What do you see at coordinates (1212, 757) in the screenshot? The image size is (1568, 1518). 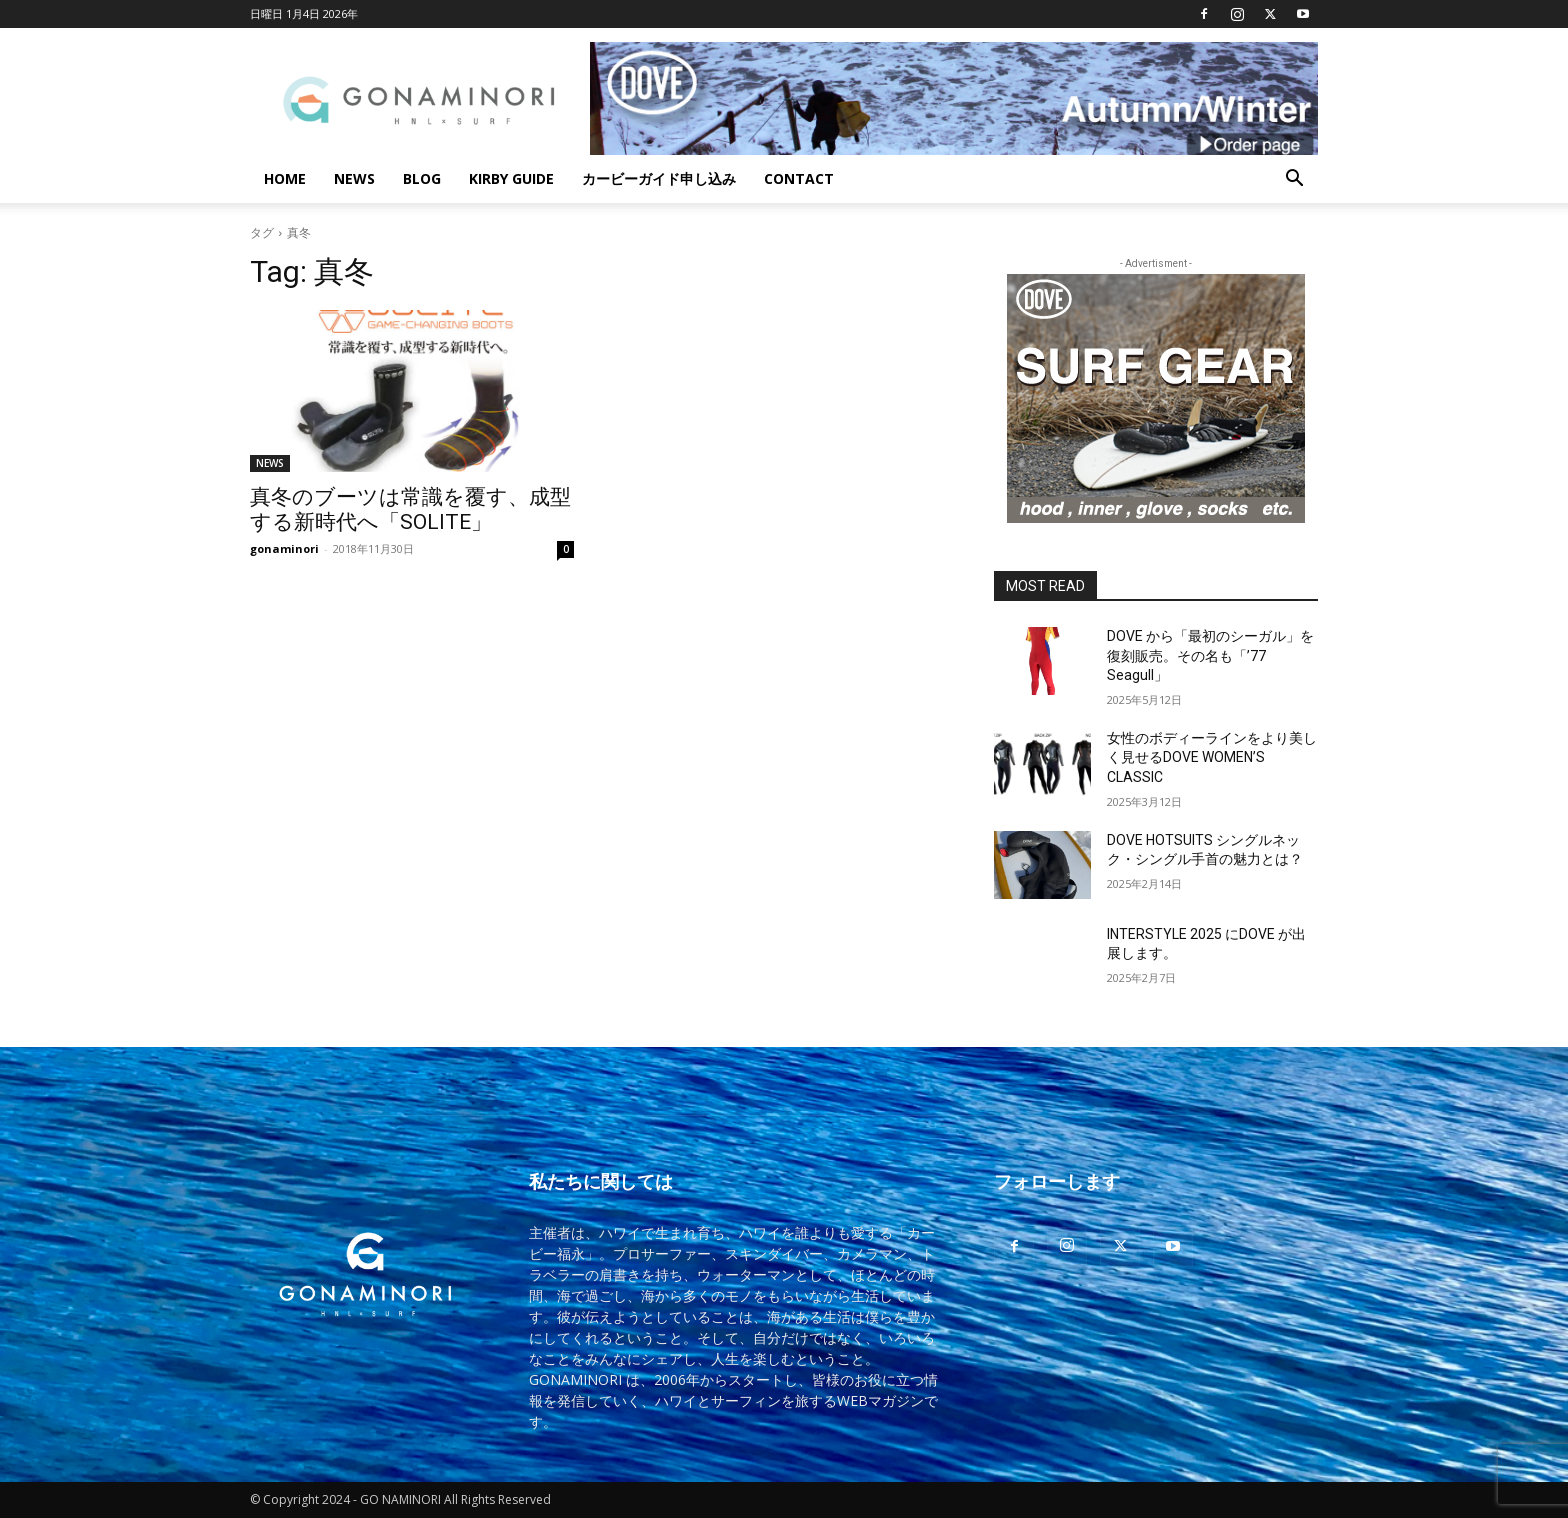 I see `女性のボディーラインをより美しく見せるDOVE WOMEN’S CLASSIC` at bounding box center [1212, 757].